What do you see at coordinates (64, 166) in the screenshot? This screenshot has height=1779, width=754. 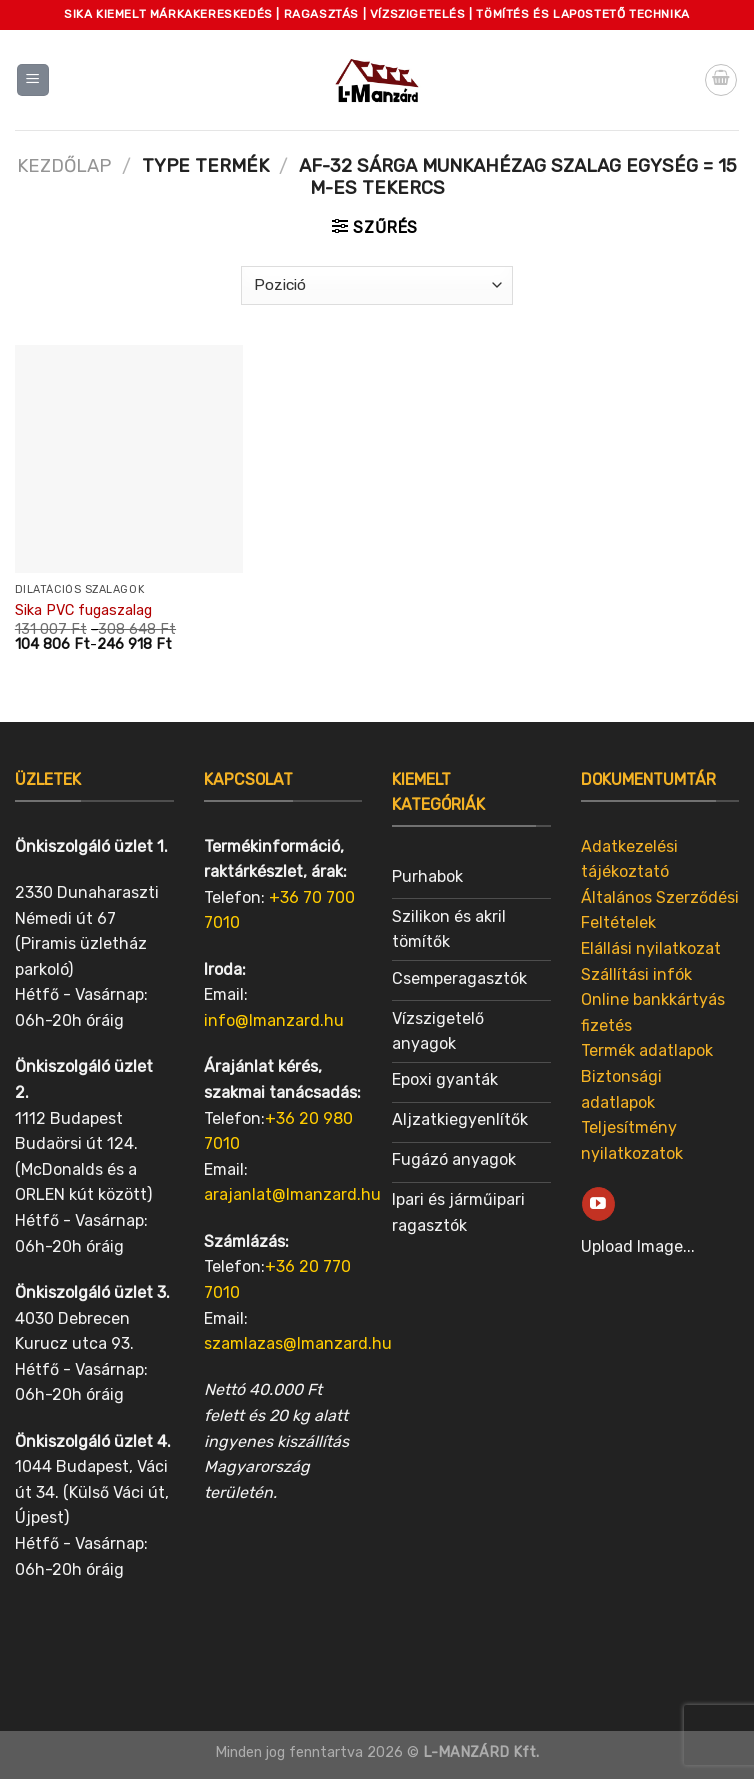 I see `Kezdőlap` at bounding box center [64, 166].